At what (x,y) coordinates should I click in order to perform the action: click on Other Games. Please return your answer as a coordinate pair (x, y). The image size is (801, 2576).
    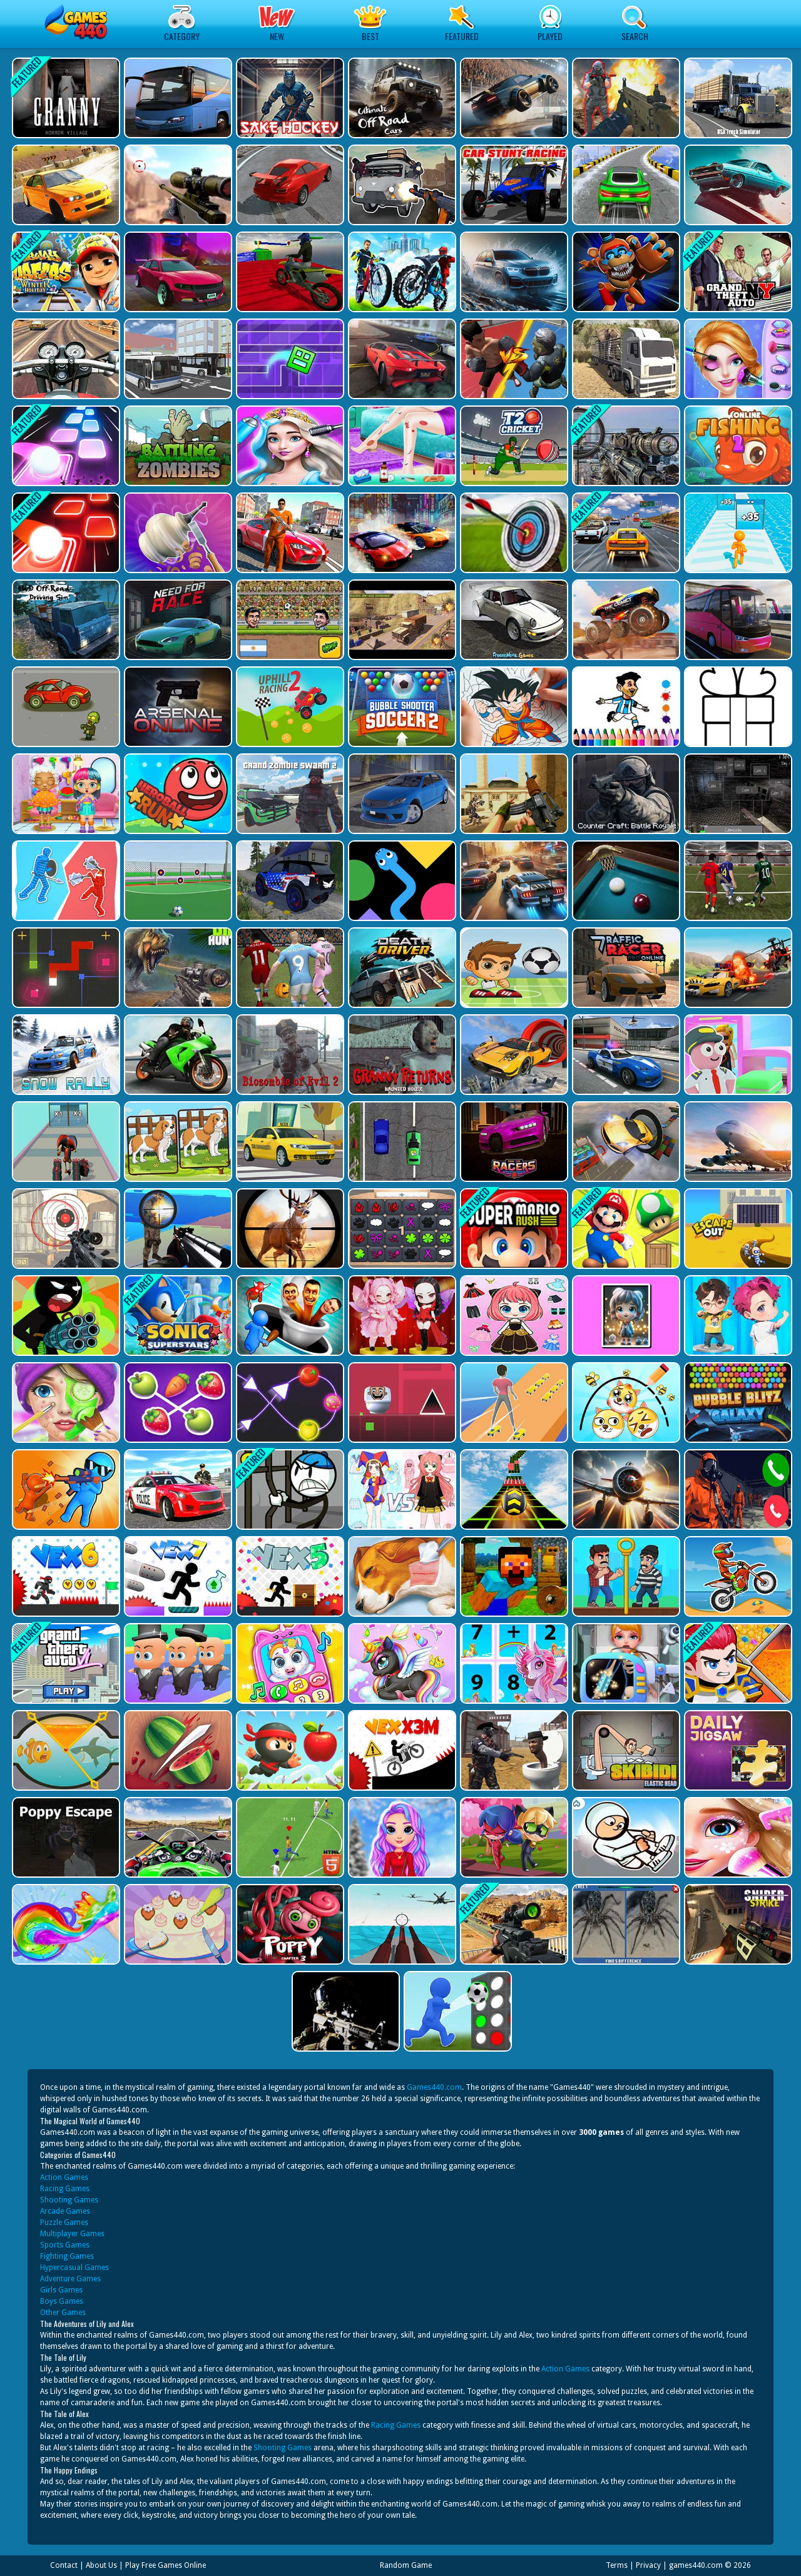
    Looking at the image, I should click on (63, 2312).